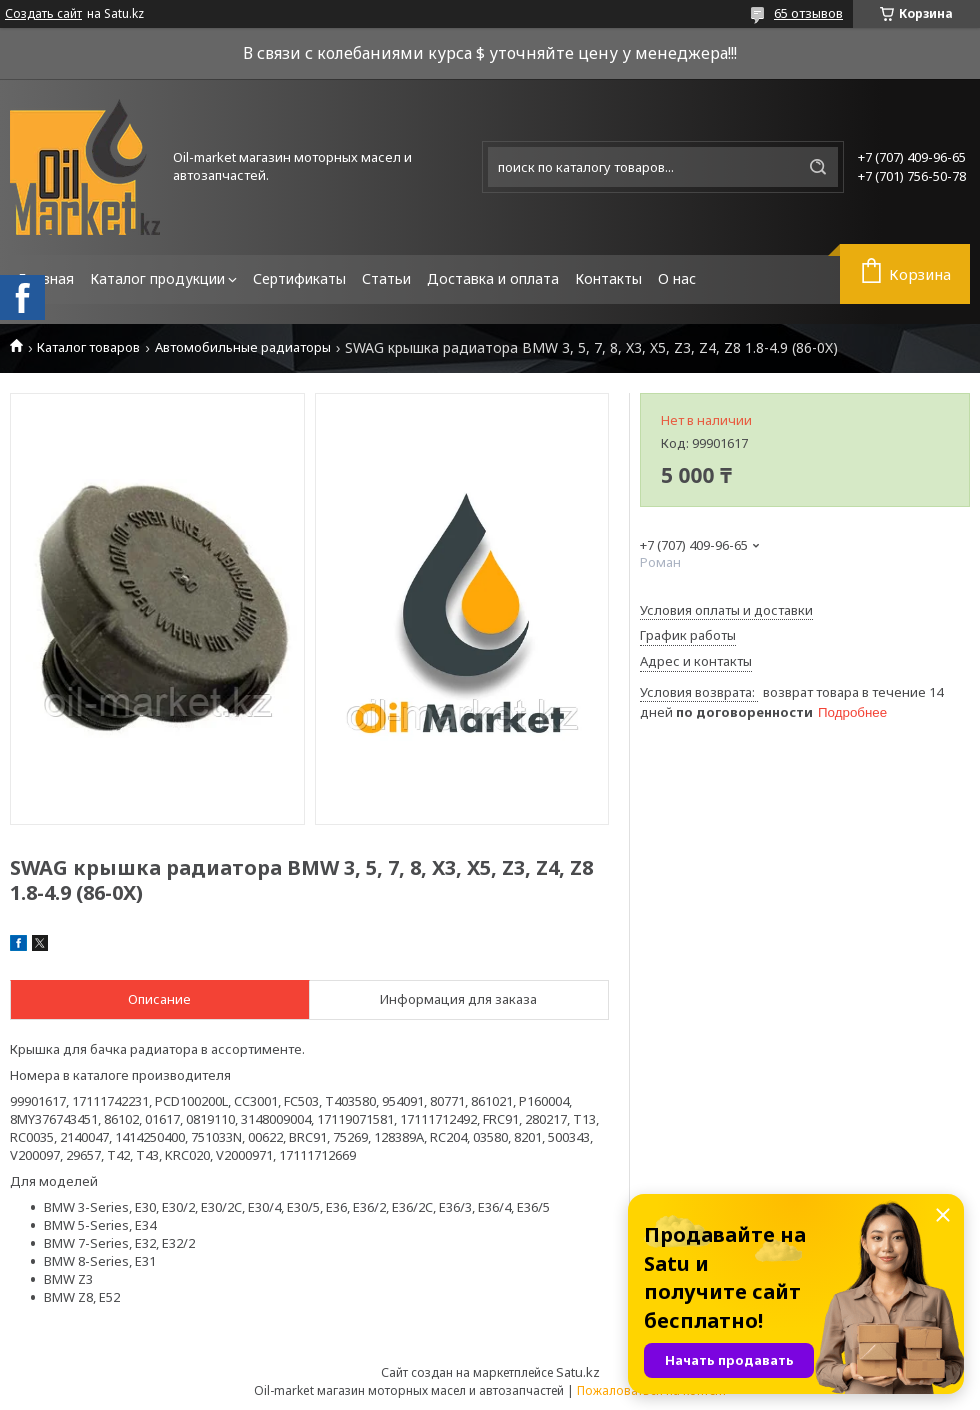 This screenshot has width=980, height=1410. What do you see at coordinates (808, 13) in the screenshot?
I see `65 отзывов` at bounding box center [808, 13].